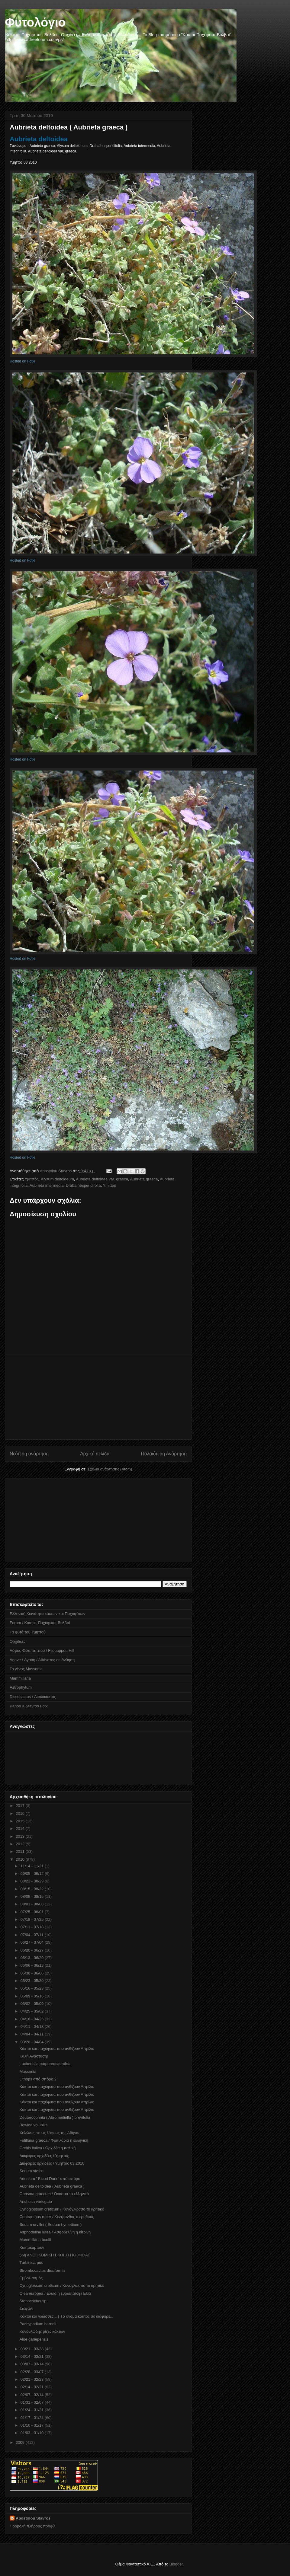 The height and width of the screenshot is (2576, 290). Describe the element at coordinates (29, 1453) in the screenshot. I see `Νεότερη ανάρτηση` at that location.